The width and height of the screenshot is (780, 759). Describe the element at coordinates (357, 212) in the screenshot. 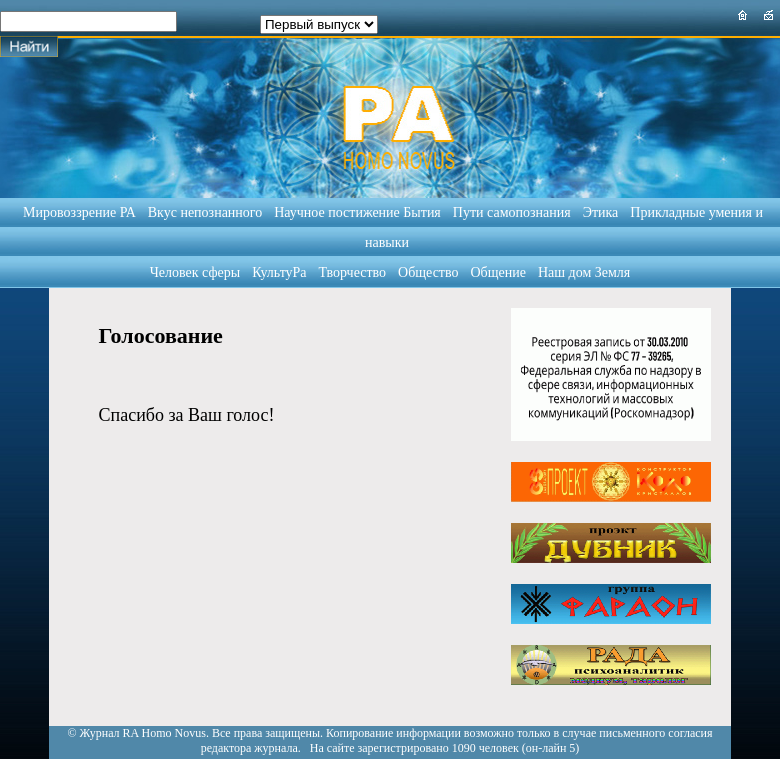

I see `Научное постижение Бытия` at that location.